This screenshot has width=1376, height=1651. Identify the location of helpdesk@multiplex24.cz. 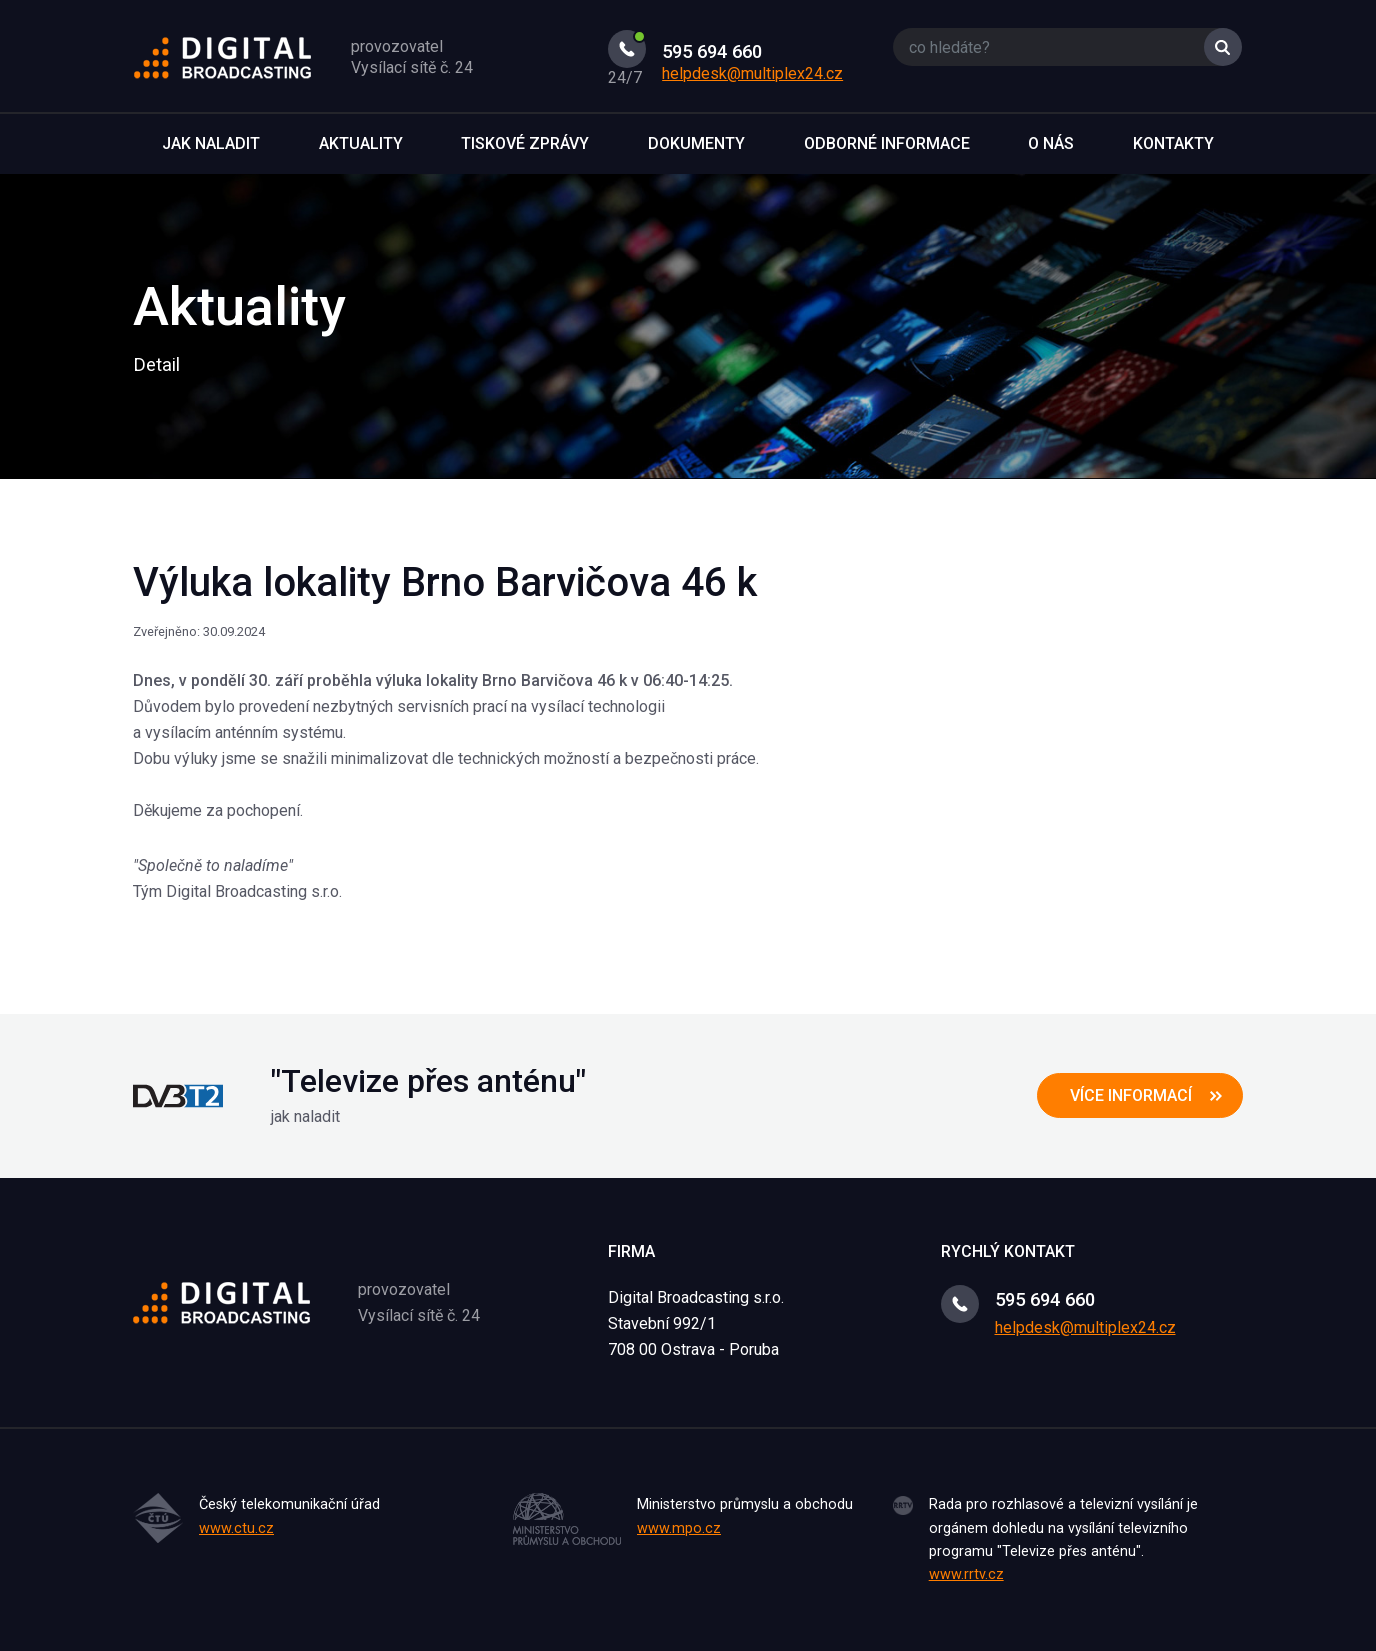
(752, 73).